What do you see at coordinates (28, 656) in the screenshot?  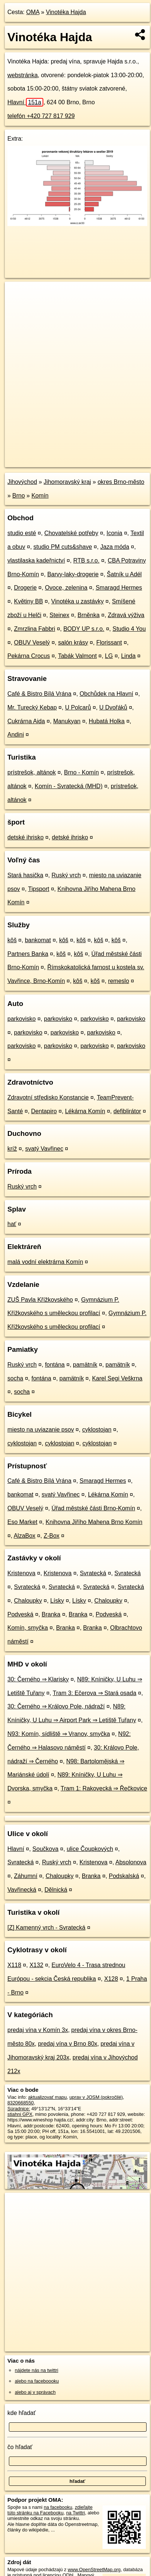 I see `Pekárna Crocus` at bounding box center [28, 656].